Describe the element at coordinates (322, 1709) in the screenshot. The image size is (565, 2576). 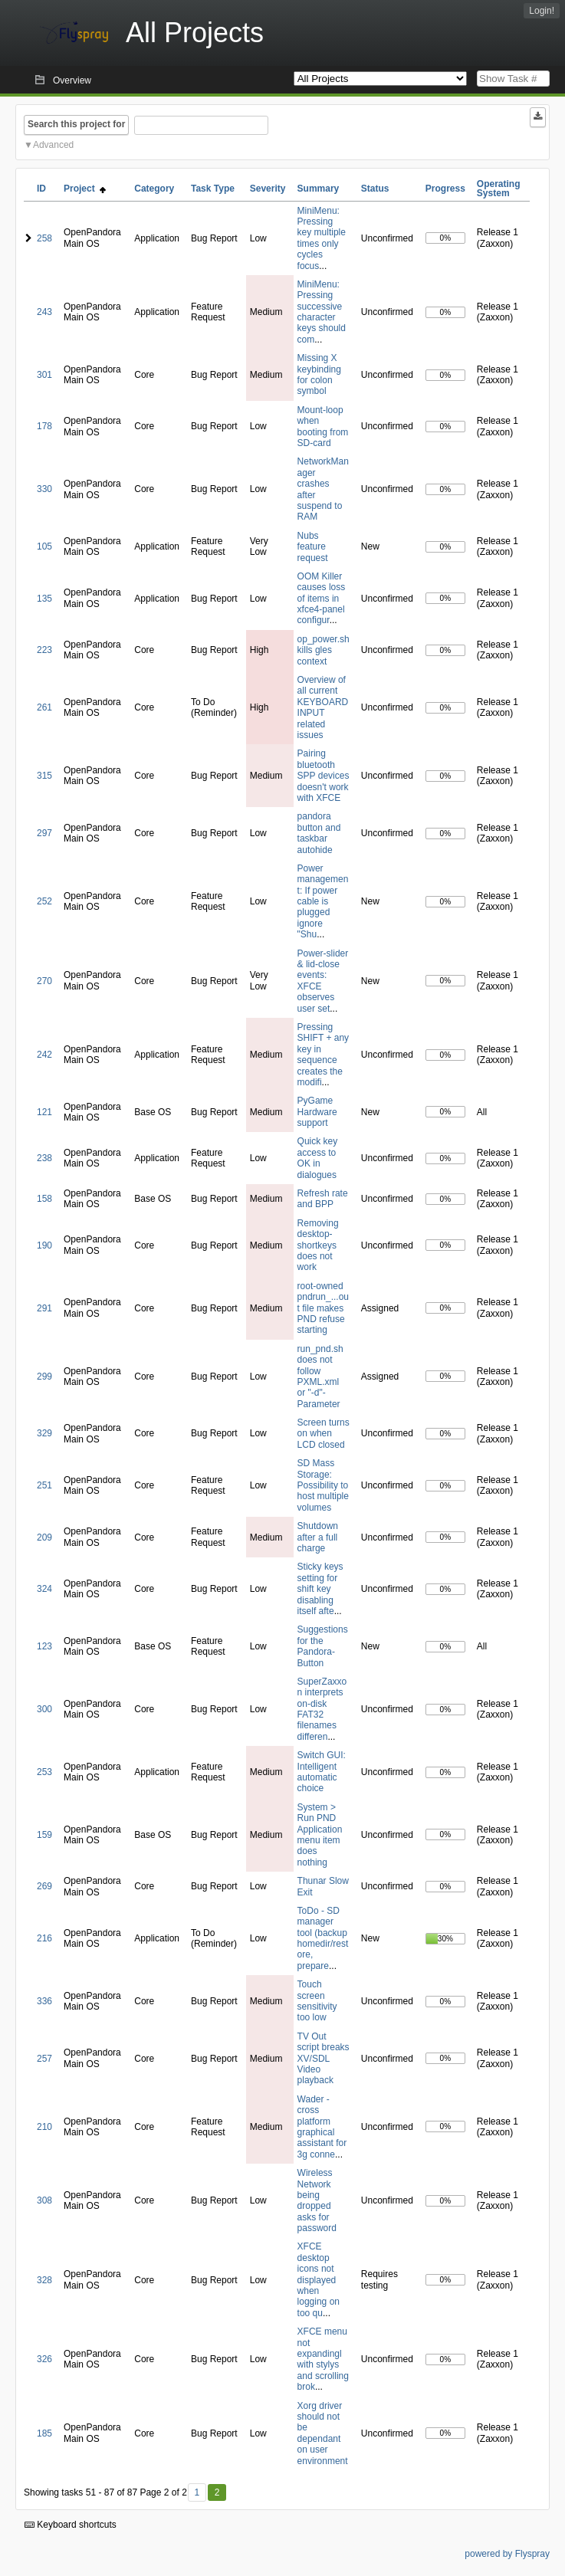
I see `SuperZaxxon interprets on-disk FAT32 filenames differen` at that location.